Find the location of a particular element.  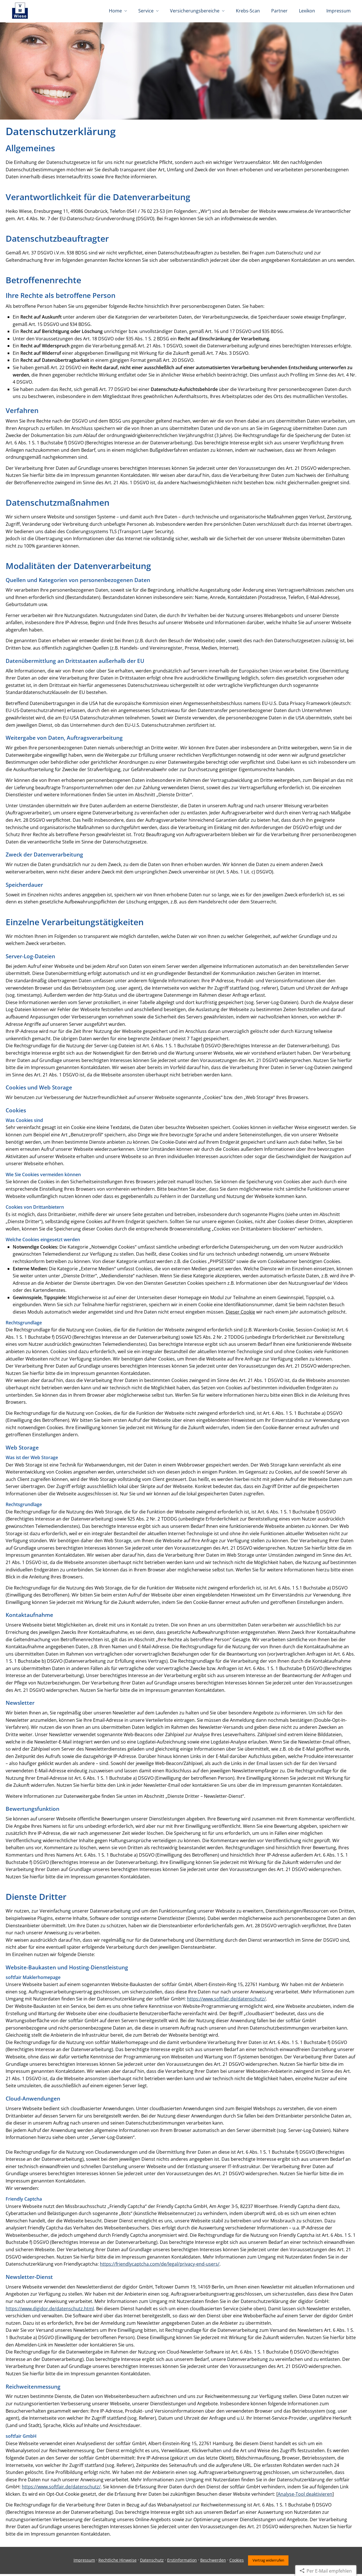

Krebs-Scan [menuitem] is located at coordinates (248, 11).